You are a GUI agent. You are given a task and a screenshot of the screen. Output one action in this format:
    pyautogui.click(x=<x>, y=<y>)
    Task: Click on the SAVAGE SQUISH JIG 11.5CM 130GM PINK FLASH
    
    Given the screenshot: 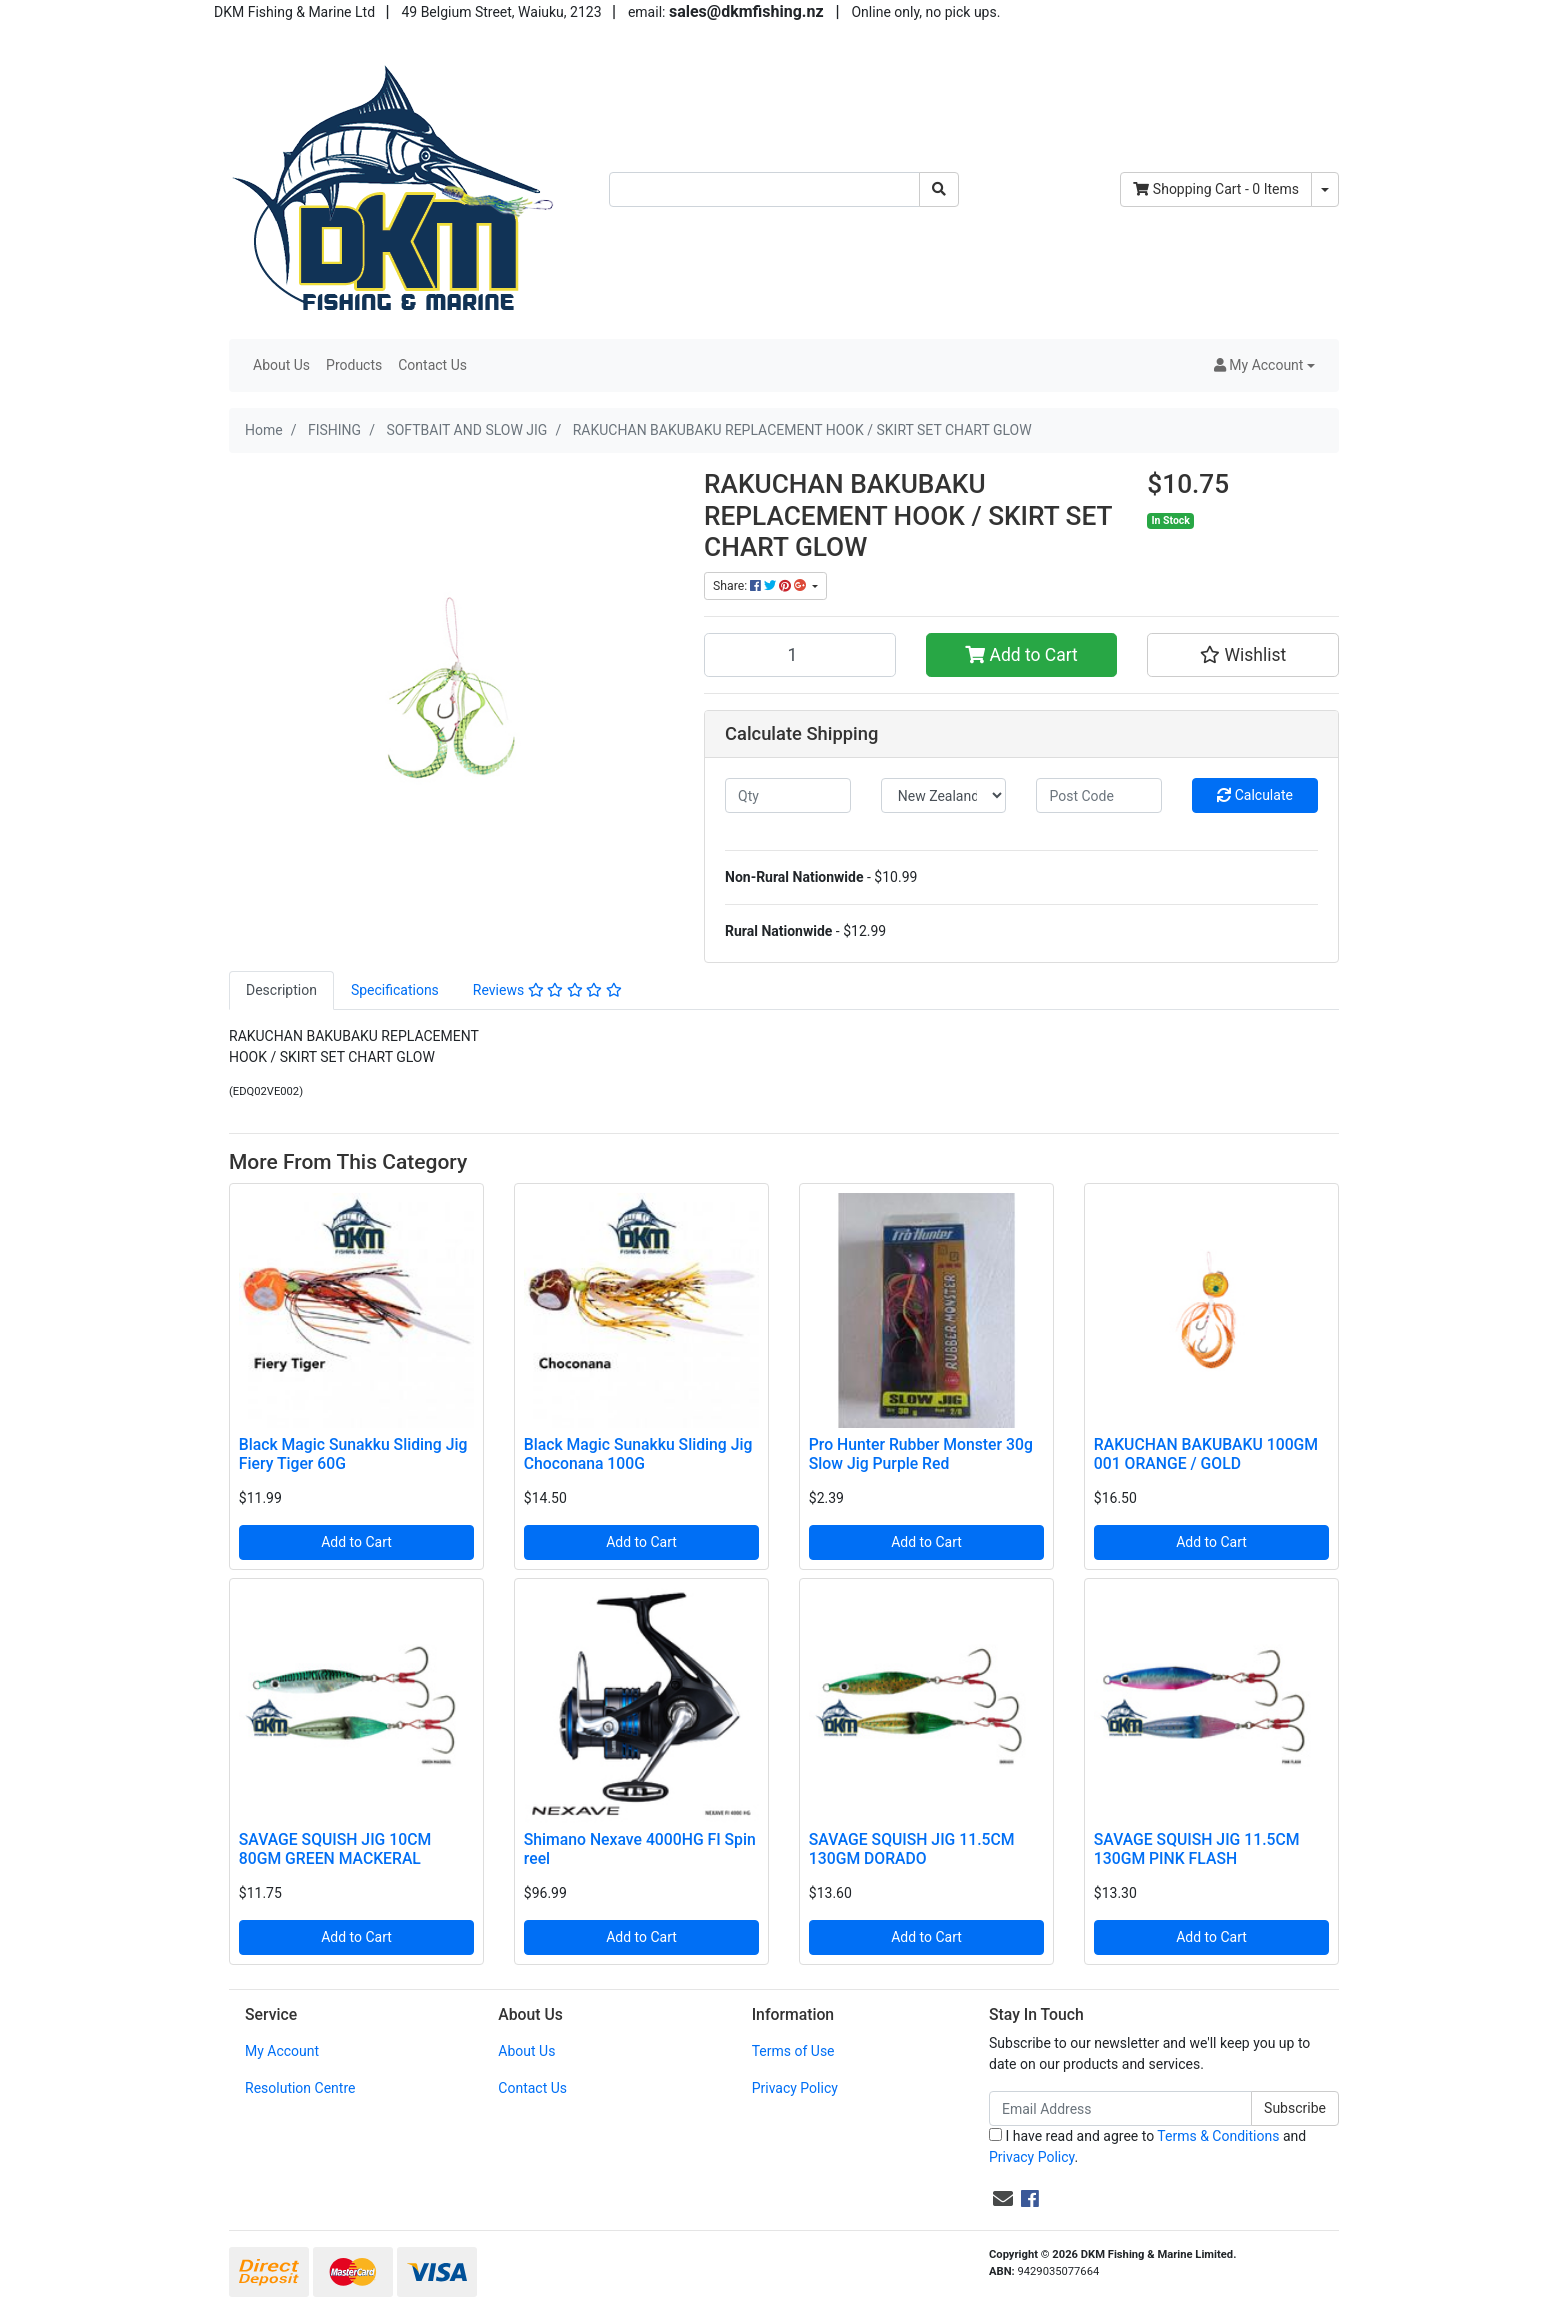 What is the action you would take?
    pyautogui.click(x=1197, y=1849)
    